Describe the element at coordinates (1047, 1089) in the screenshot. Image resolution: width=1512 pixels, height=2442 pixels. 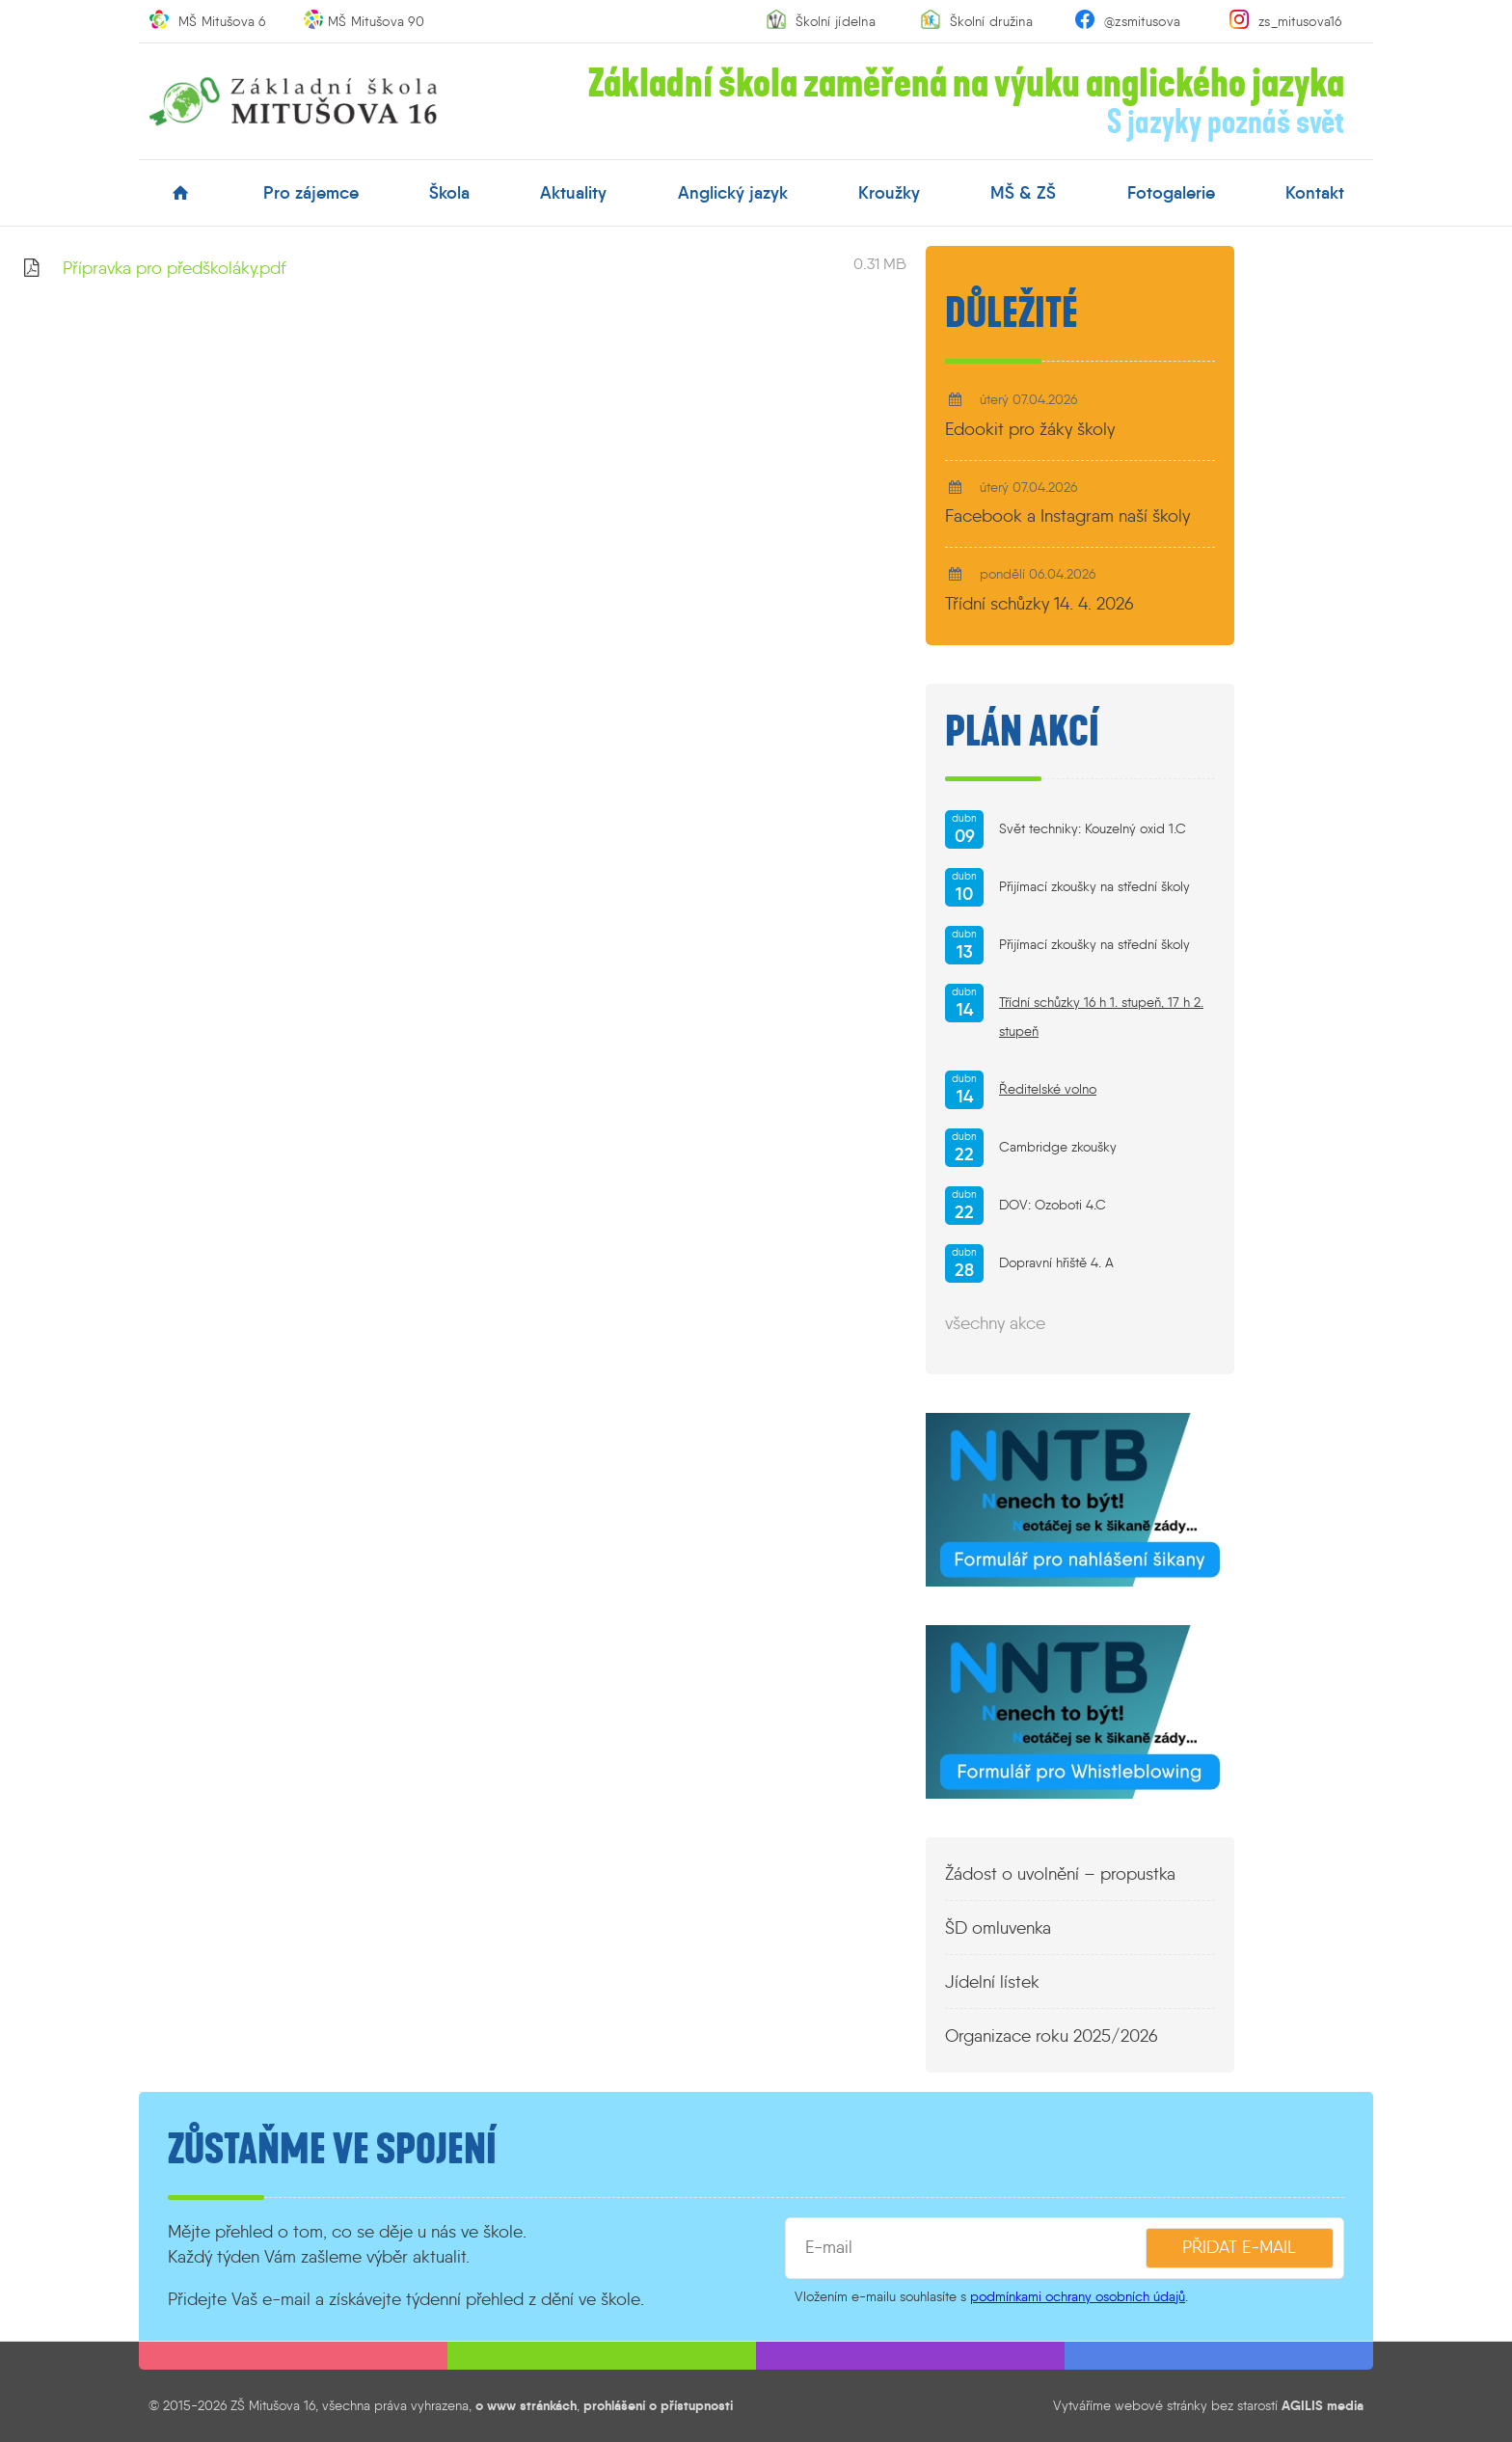
I see `Ředitelské volno` at that location.